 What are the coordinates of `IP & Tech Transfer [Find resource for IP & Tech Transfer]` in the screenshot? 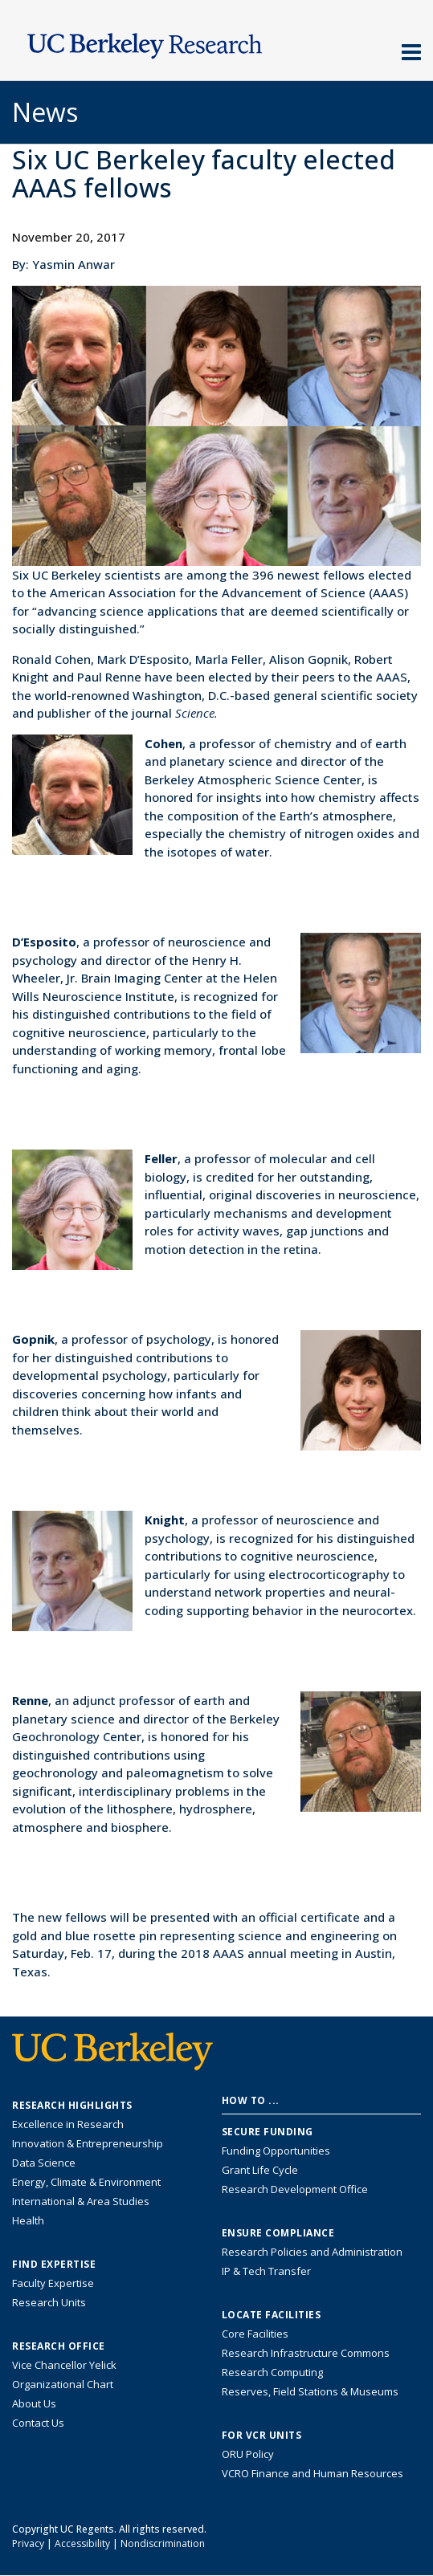 It's located at (266, 2271).